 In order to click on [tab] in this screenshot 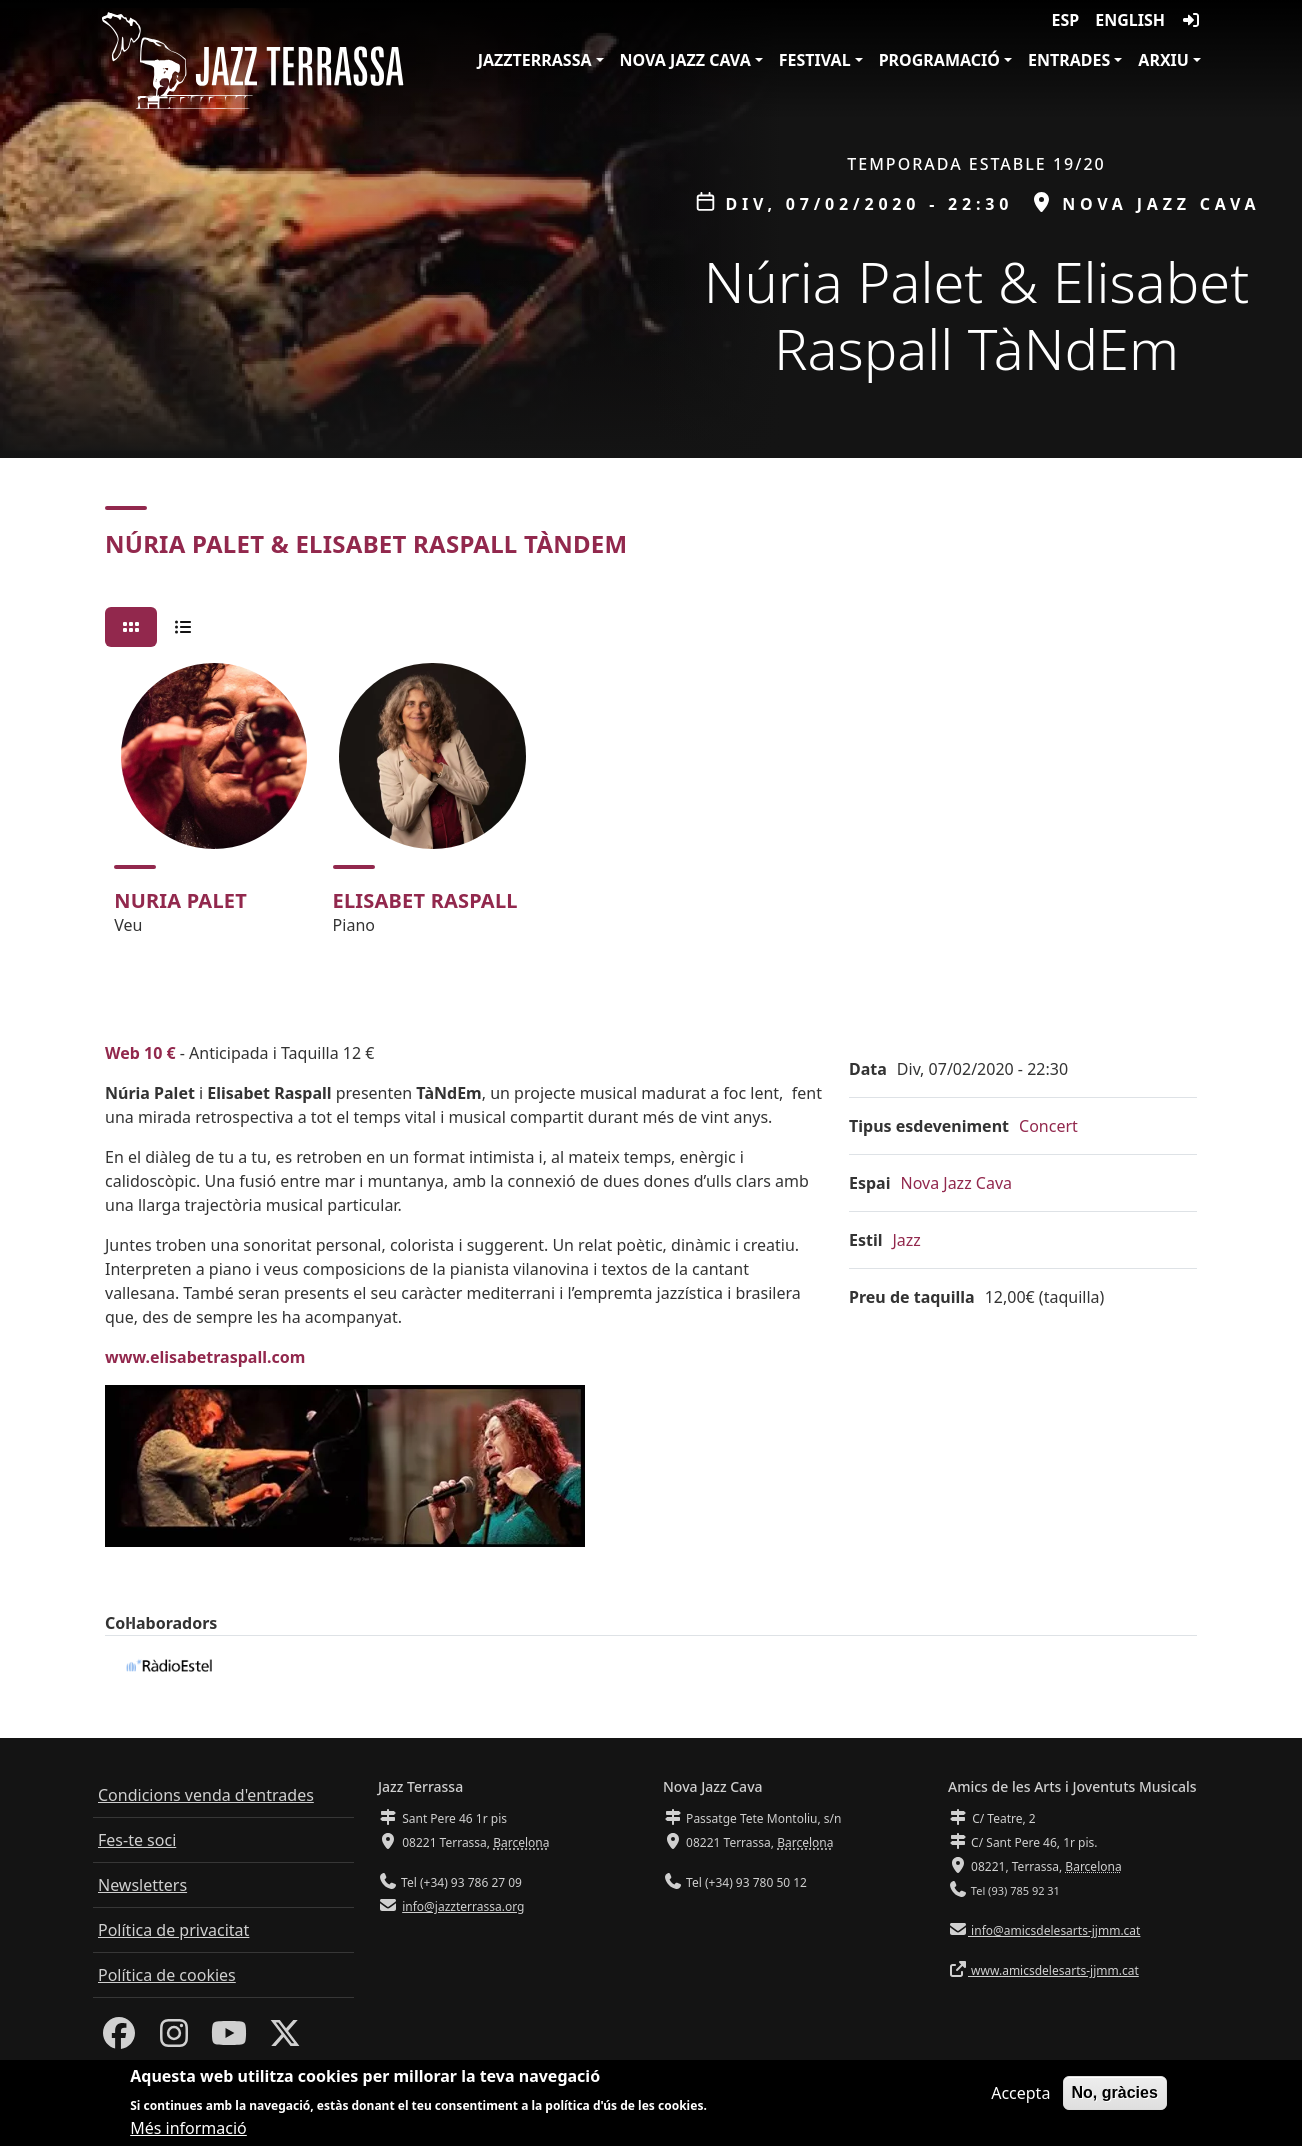, I will do `click(131, 627)`.